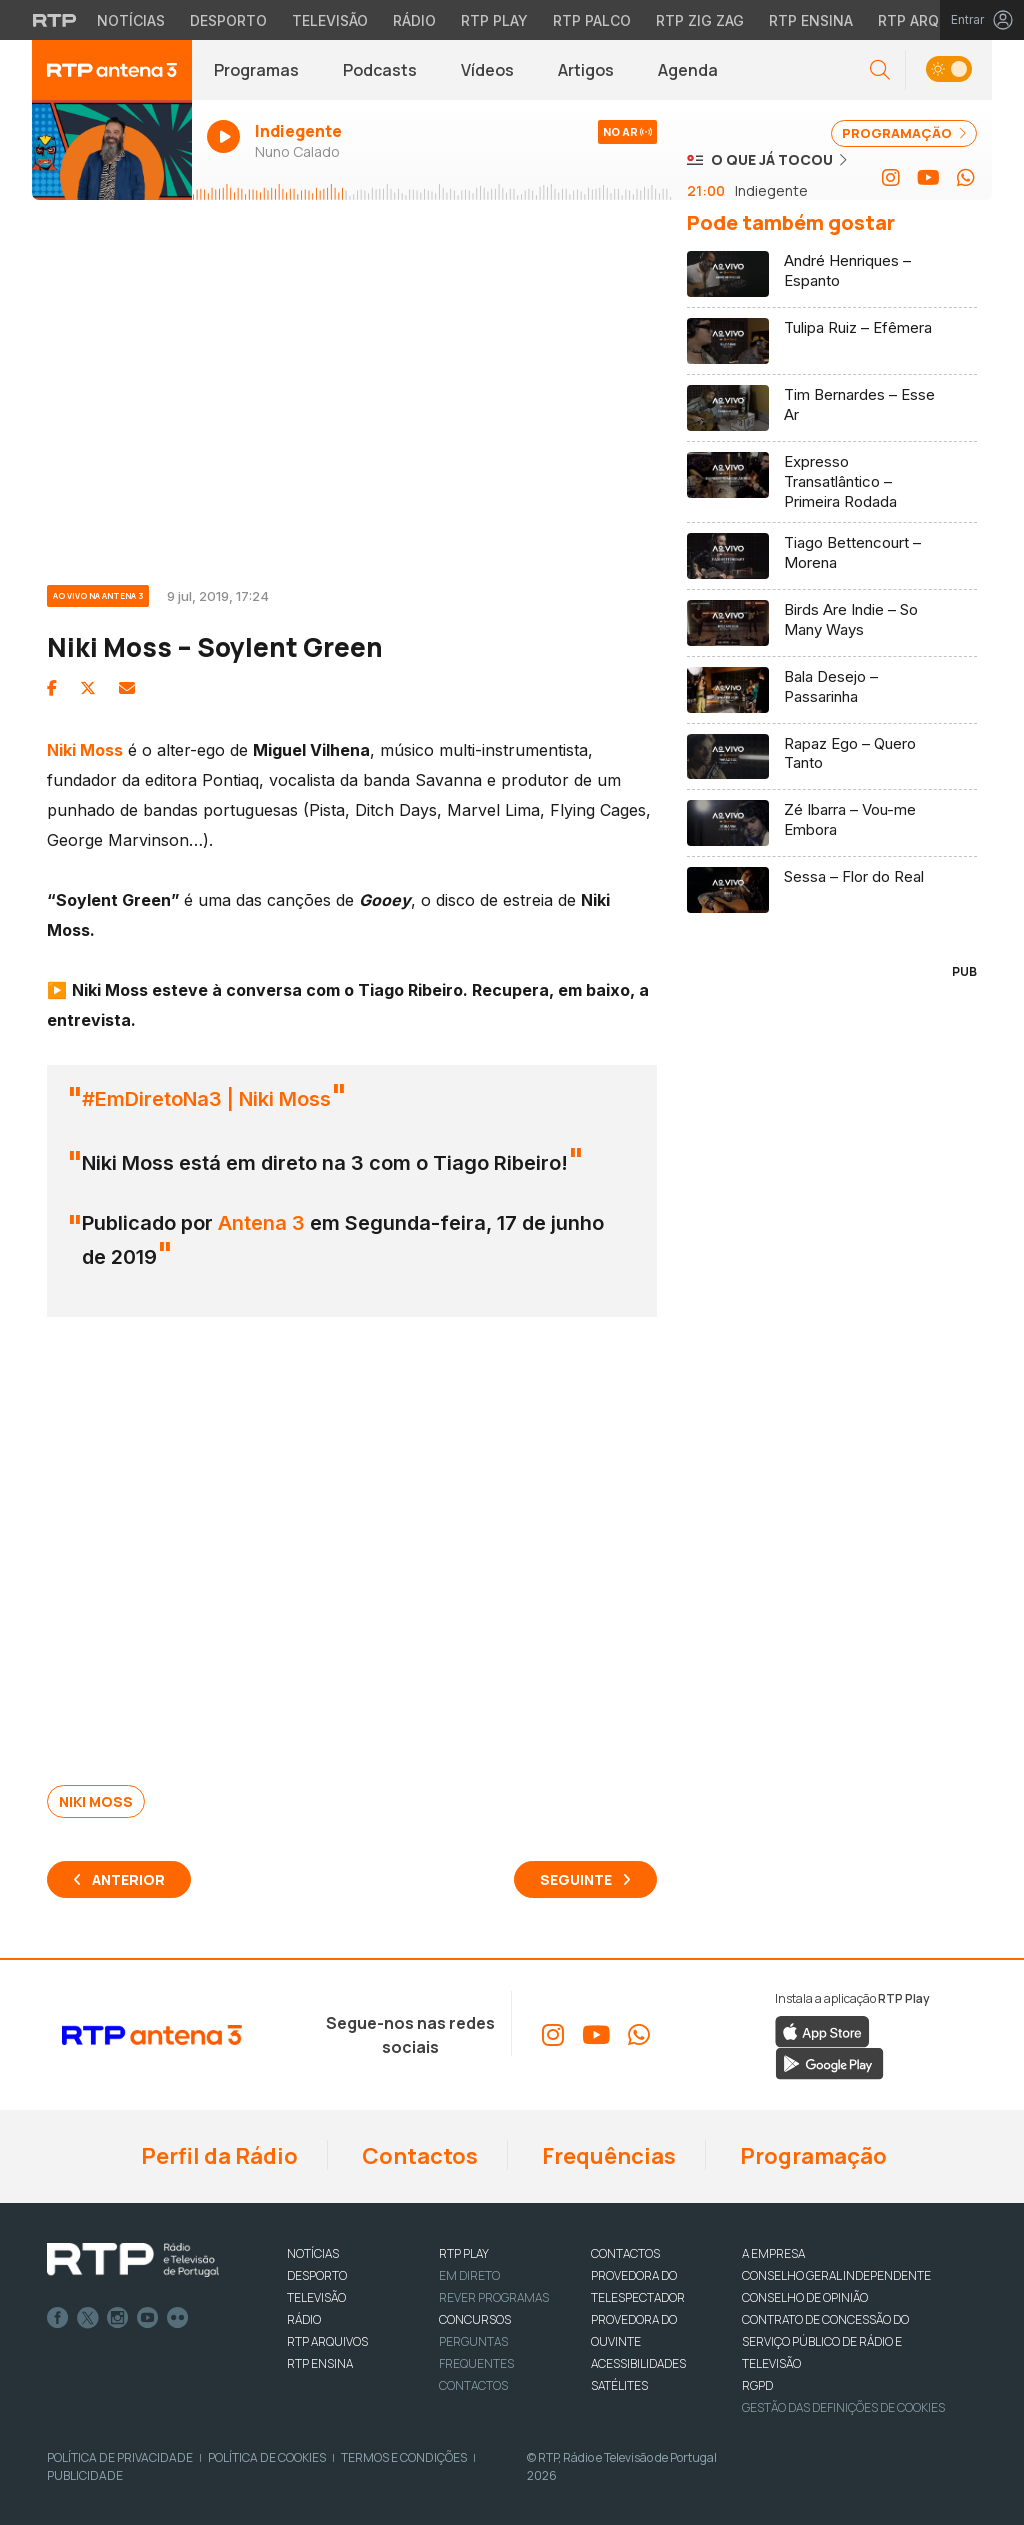 The image size is (1024, 2525). What do you see at coordinates (880, 70) in the screenshot?
I see `[button]` at bounding box center [880, 70].